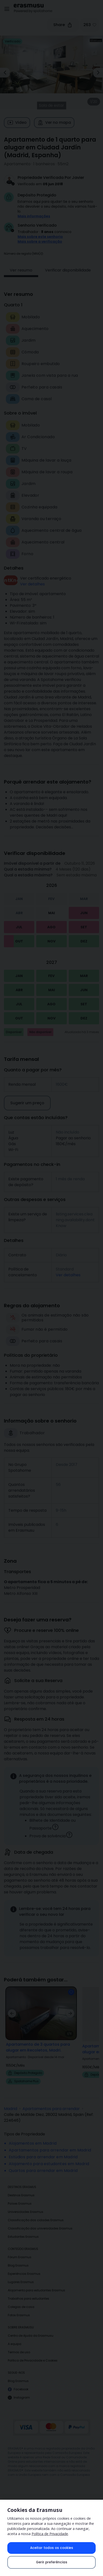 Image resolution: width=103 pixels, height=2576 pixels. What do you see at coordinates (33, 2131) in the screenshot?
I see `Alojamentos em Madrid` at bounding box center [33, 2131].